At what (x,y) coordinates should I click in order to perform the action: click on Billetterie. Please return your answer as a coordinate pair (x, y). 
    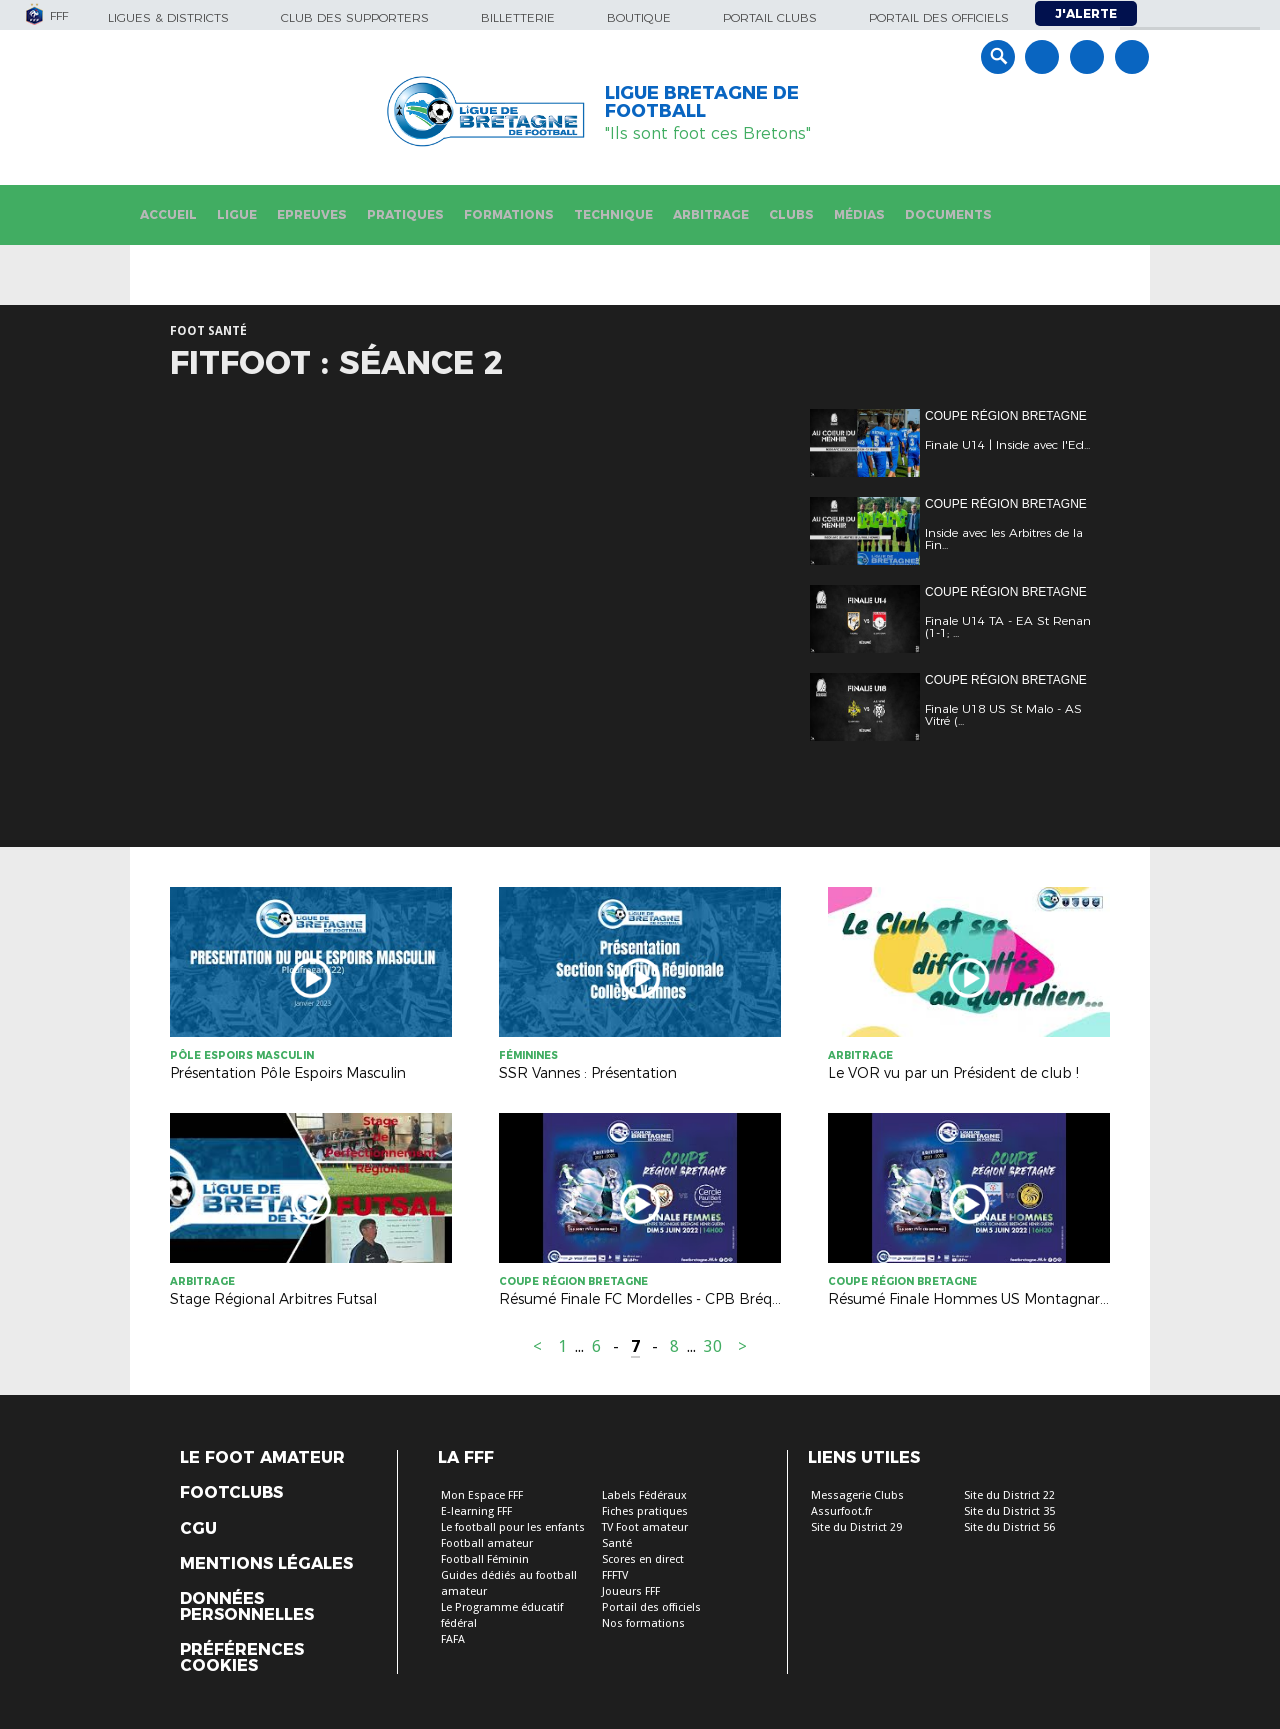
    Looking at the image, I should click on (518, 17).